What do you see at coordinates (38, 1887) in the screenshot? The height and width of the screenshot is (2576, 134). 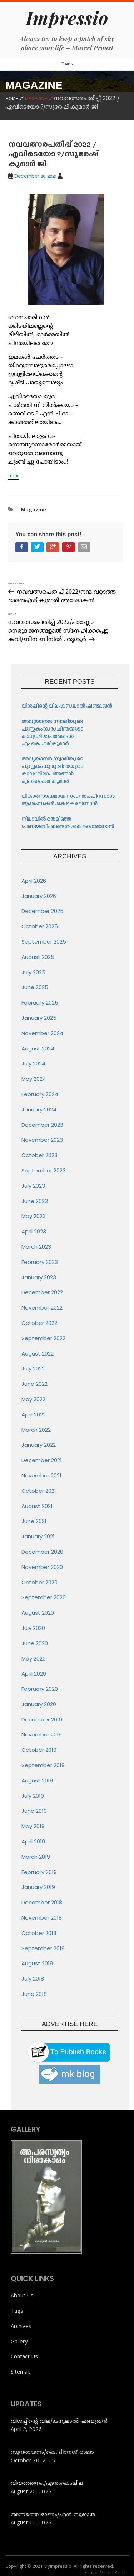 I see `January 2019` at bounding box center [38, 1887].